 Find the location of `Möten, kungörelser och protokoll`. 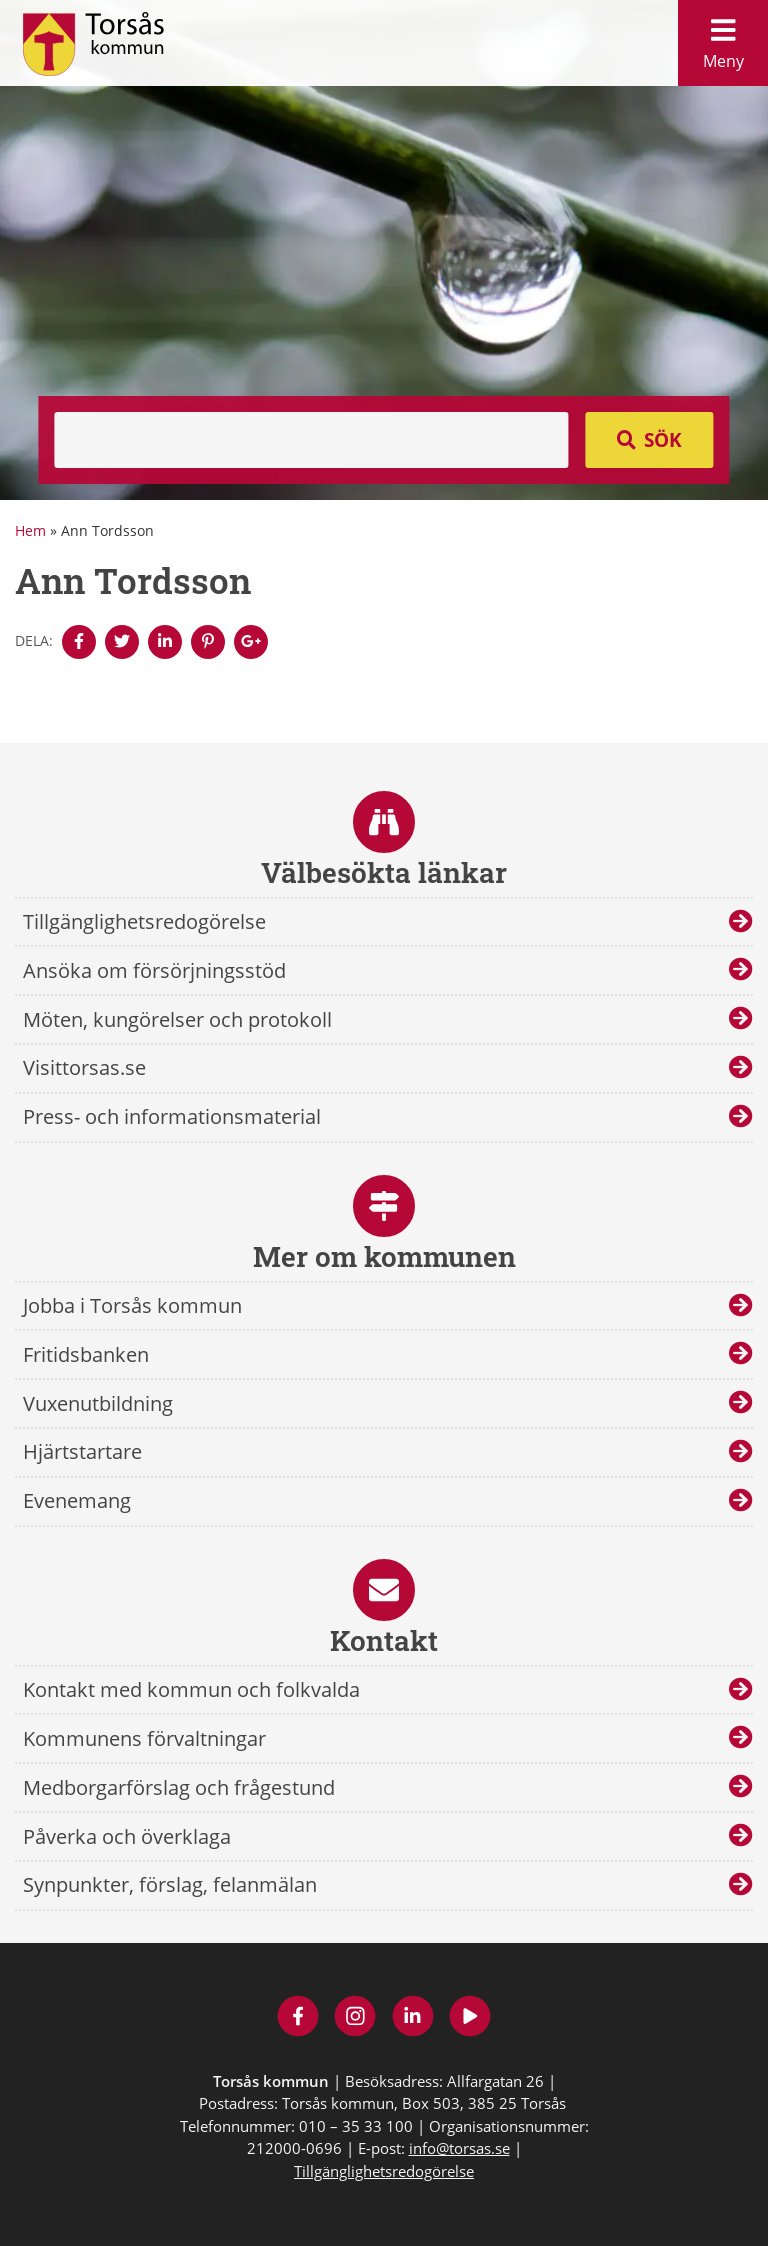

Möten, kungörelser och protokoll is located at coordinates (177, 1019).